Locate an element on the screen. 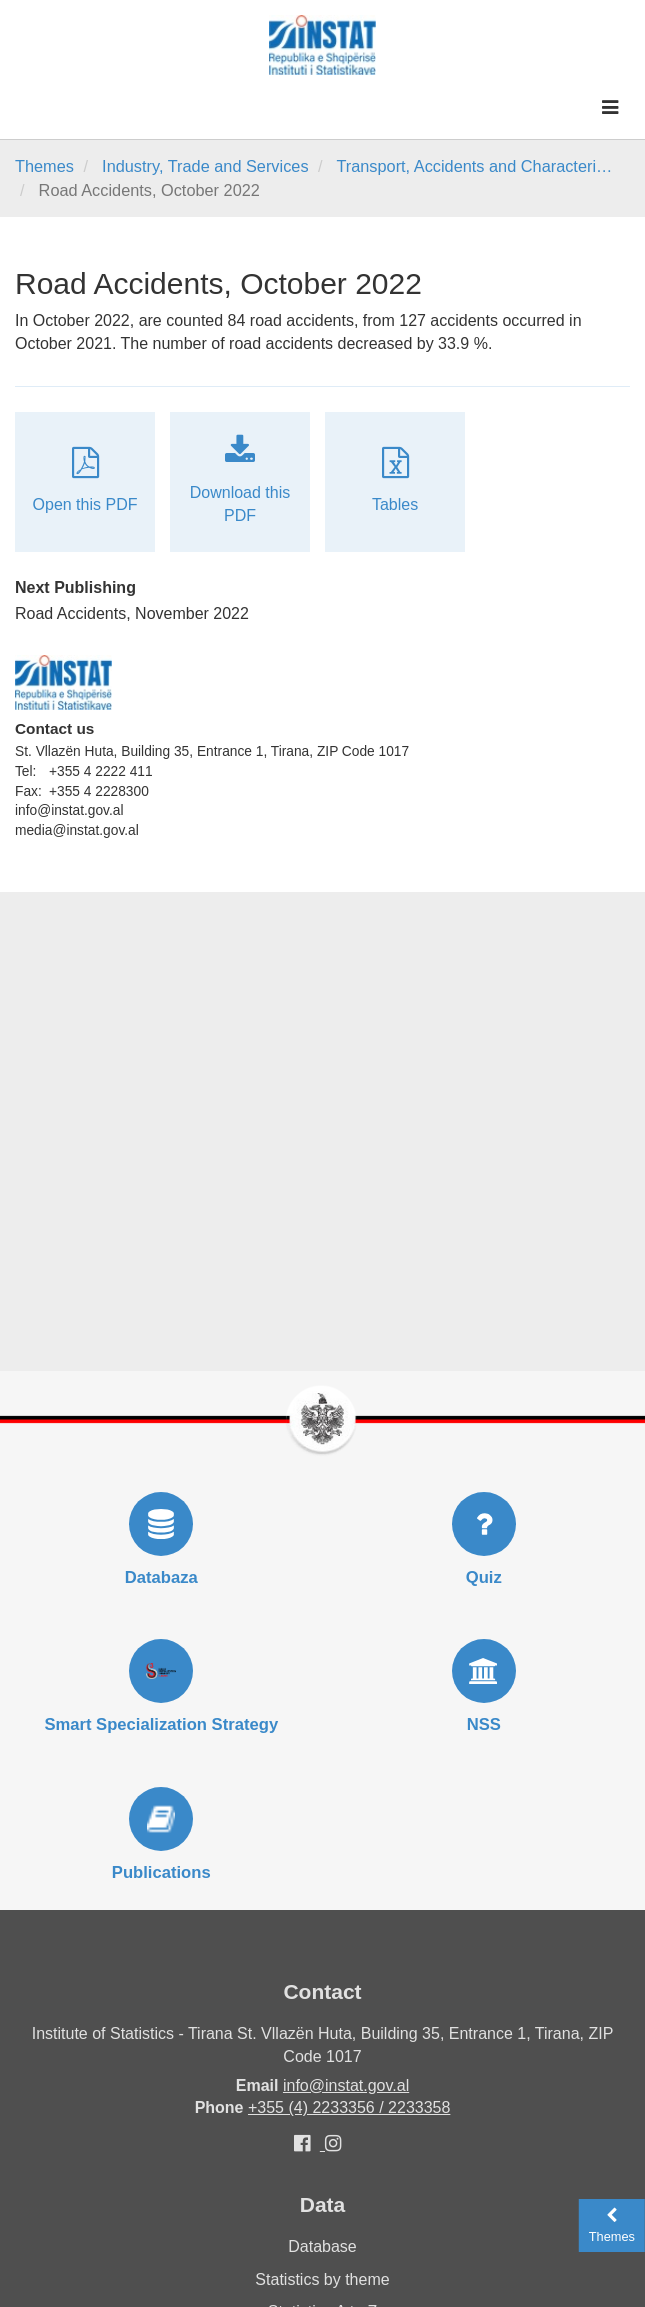  Themes is located at coordinates (44, 166).